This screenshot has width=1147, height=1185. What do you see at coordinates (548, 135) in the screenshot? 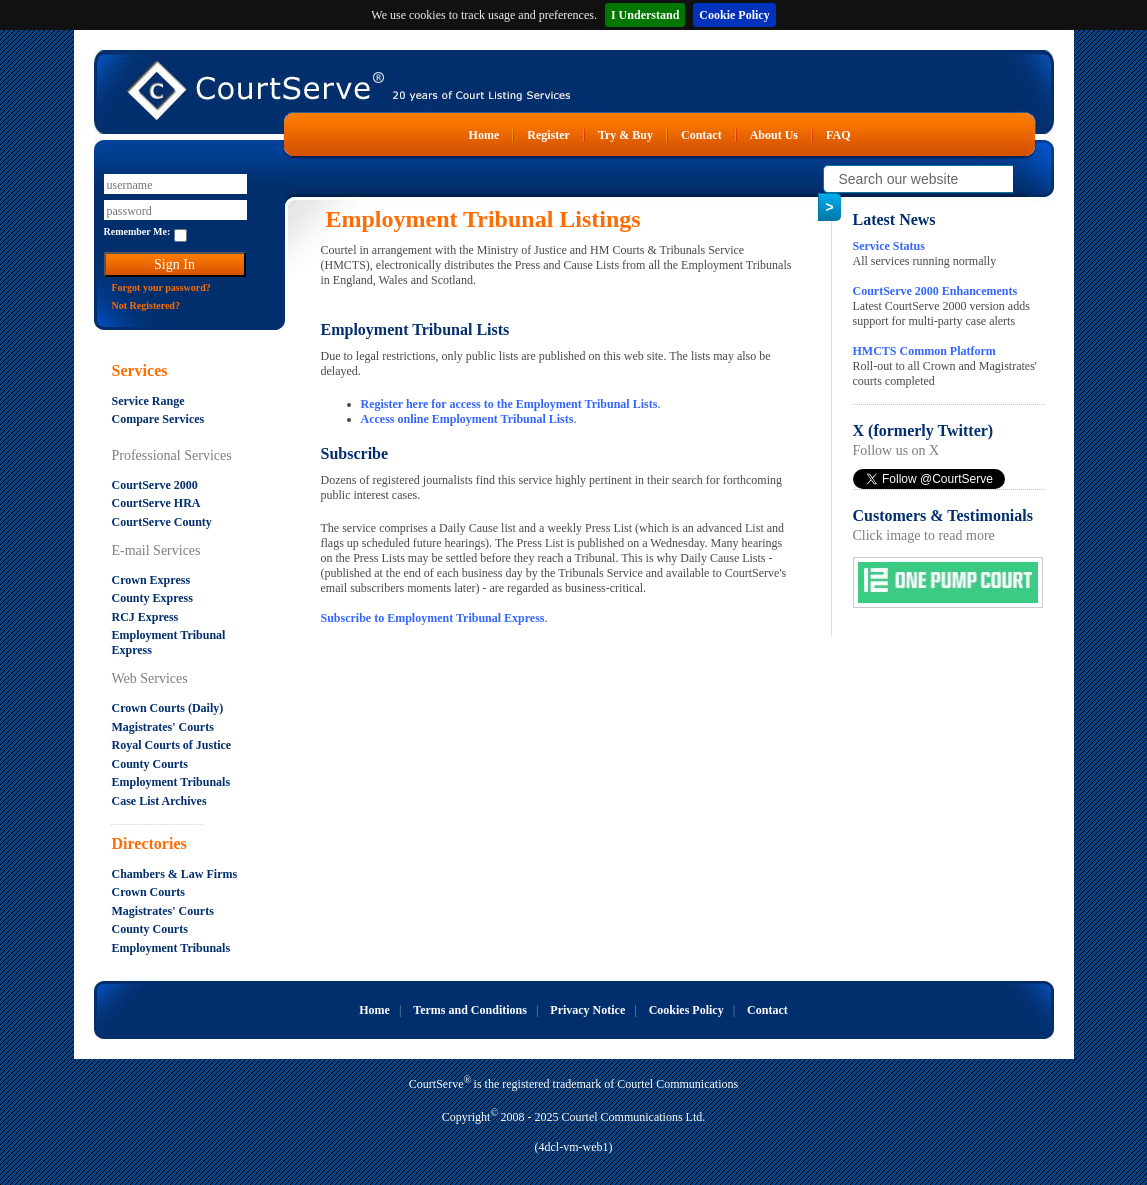
I see `Register` at bounding box center [548, 135].